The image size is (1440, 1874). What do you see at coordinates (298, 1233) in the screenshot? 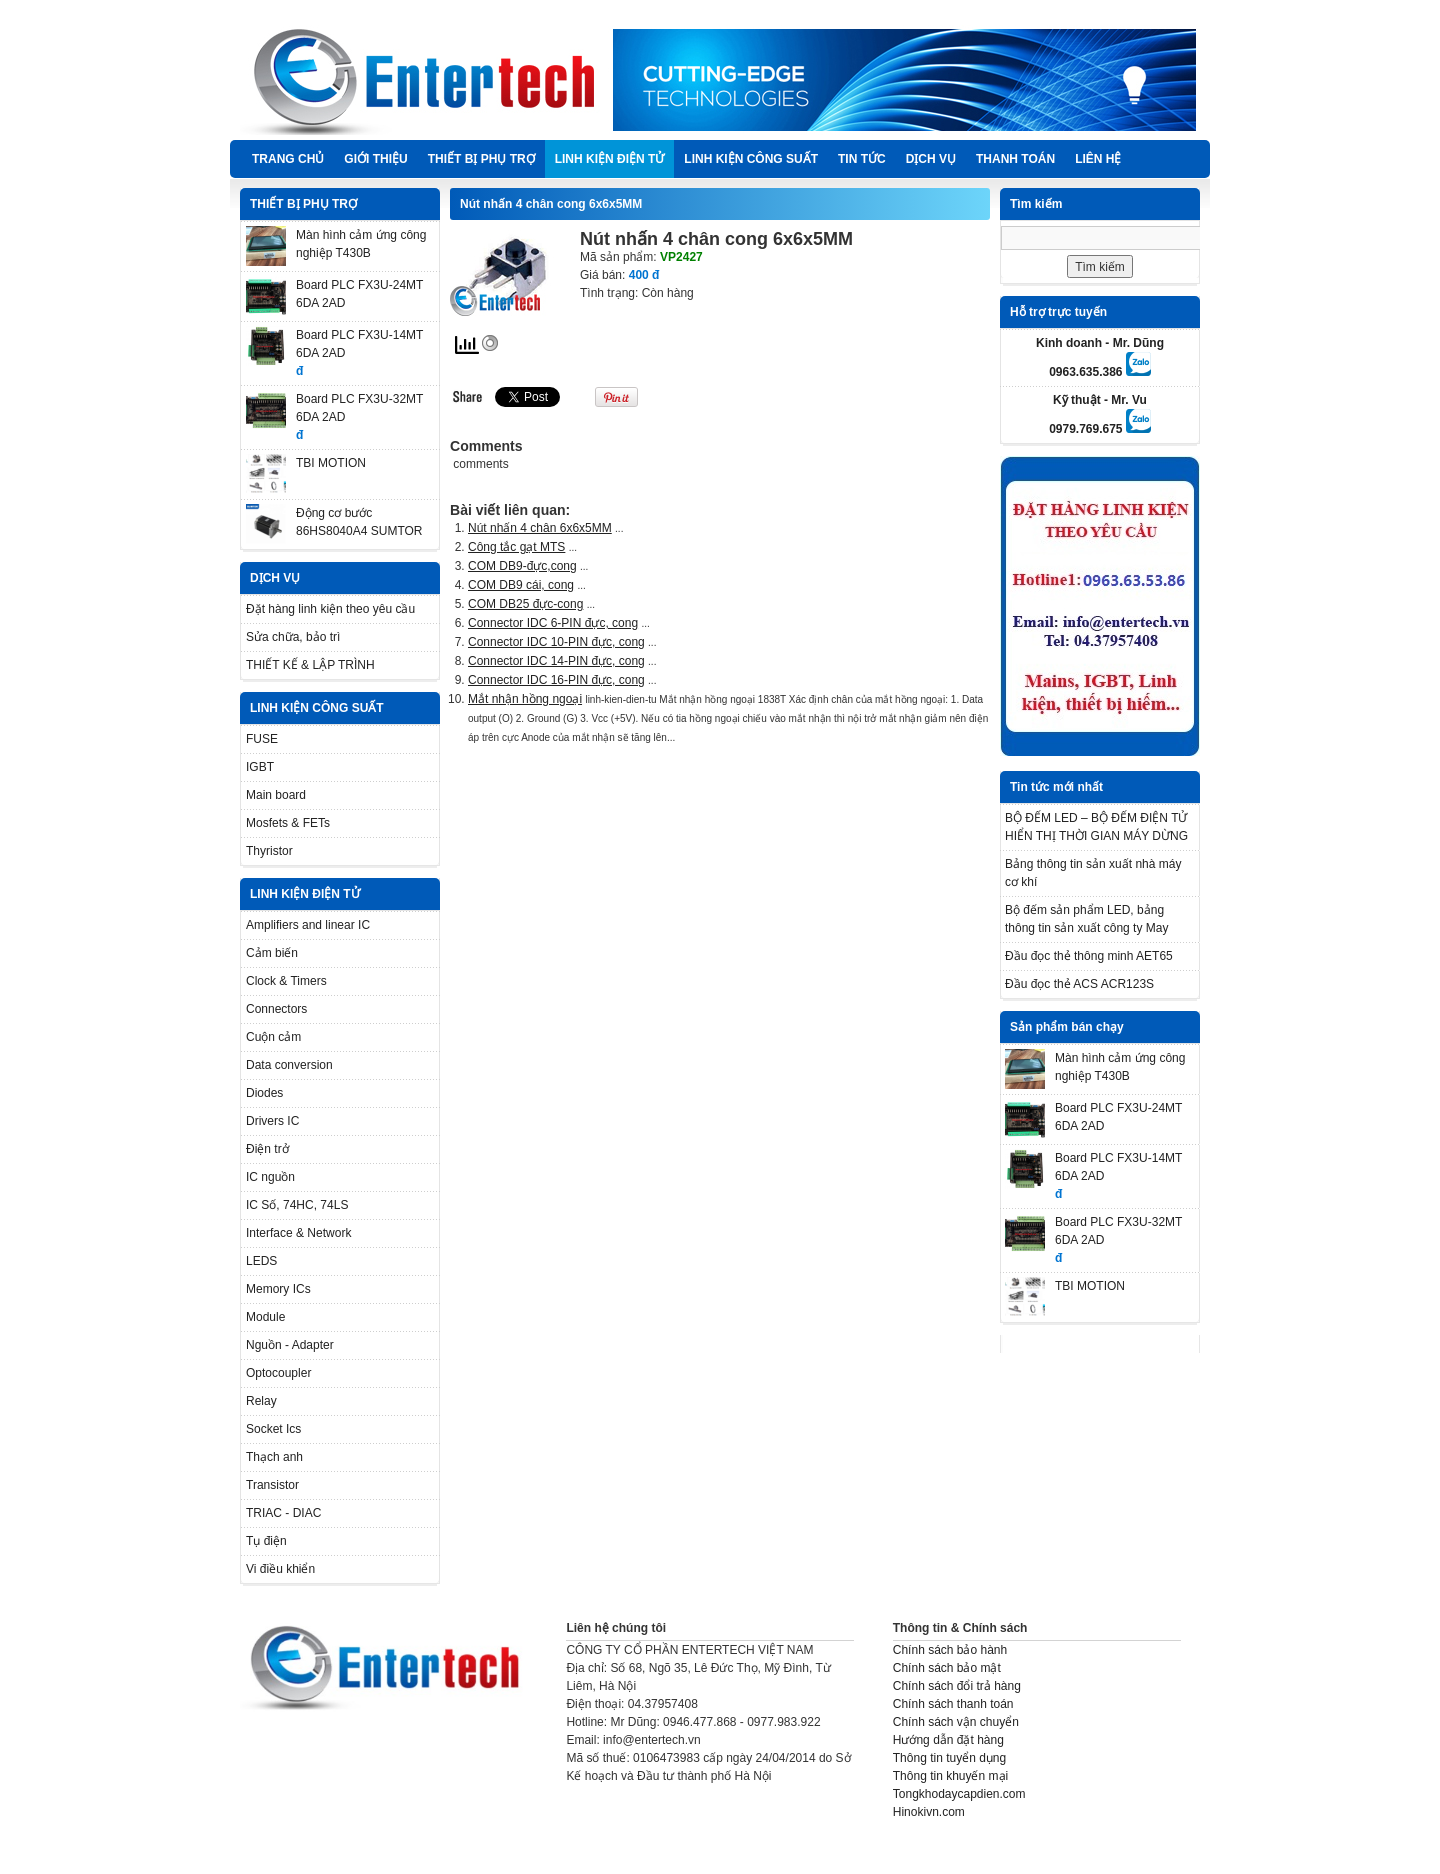
I see `Interface & Network` at bounding box center [298, 1233].